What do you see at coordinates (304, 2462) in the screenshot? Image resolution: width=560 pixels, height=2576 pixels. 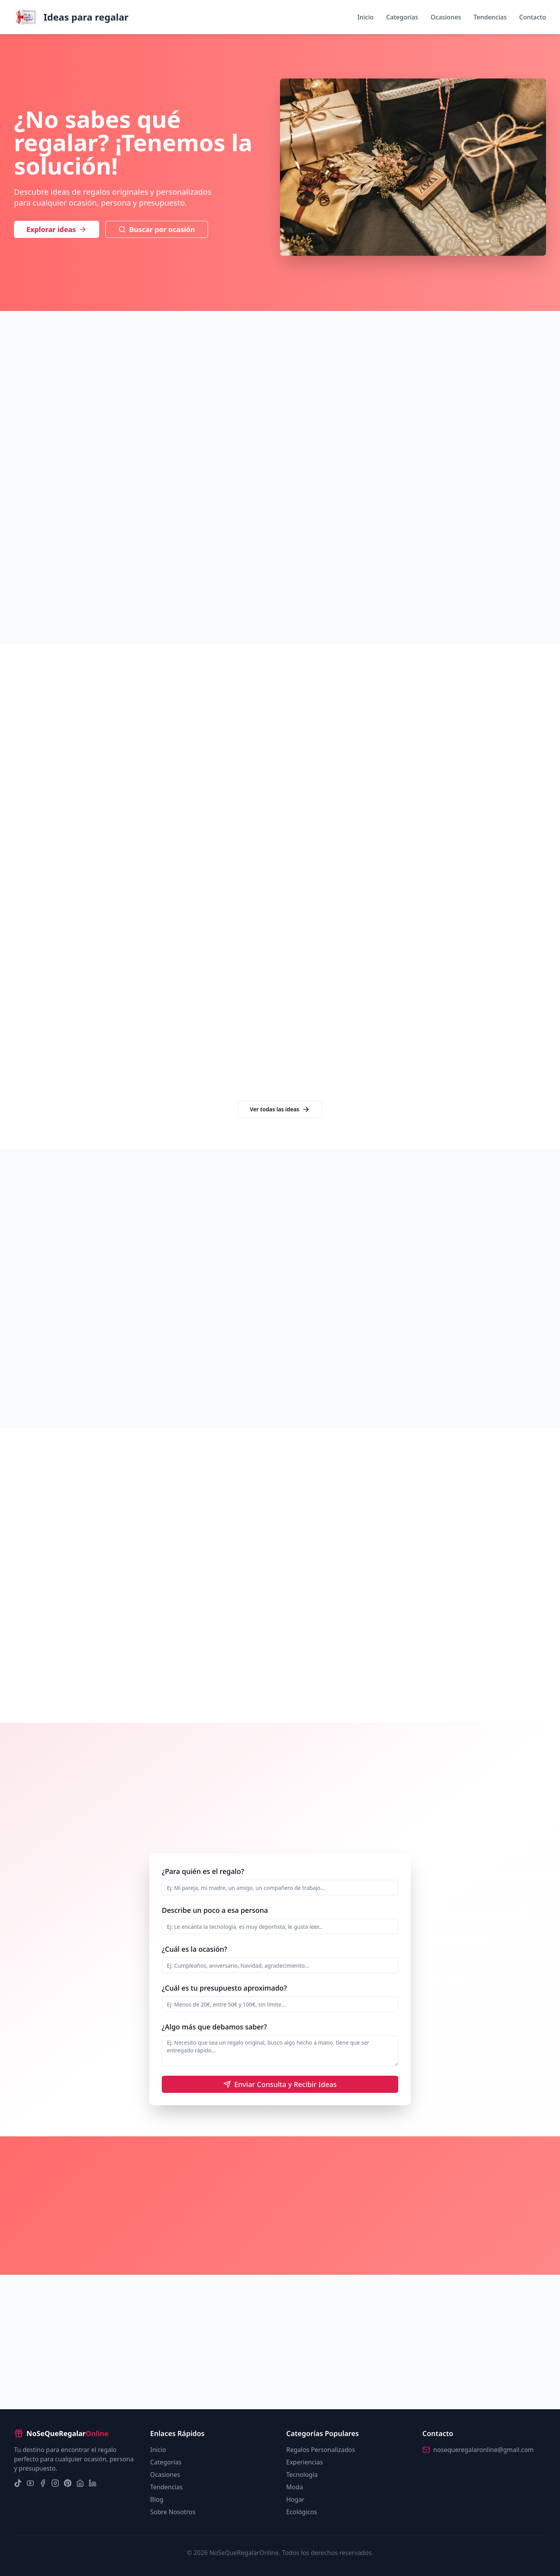 I see `Experiencias` at bounding box center [304, 2462].